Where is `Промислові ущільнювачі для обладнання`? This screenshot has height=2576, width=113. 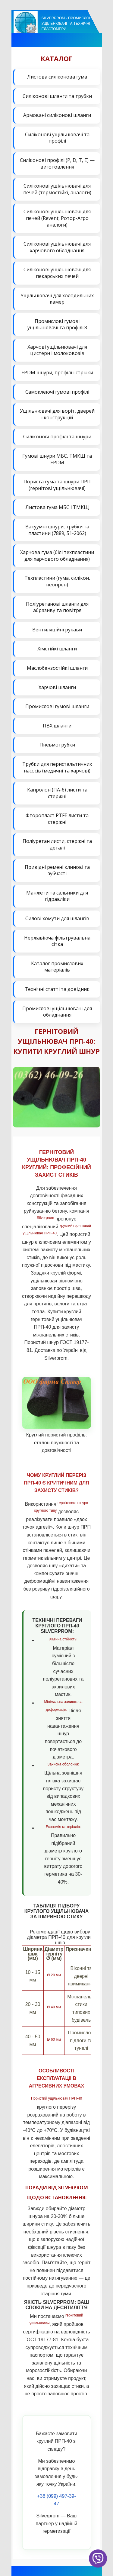
Промислові ущільнювачі для обладнання is located at coordinates (57, 1011).